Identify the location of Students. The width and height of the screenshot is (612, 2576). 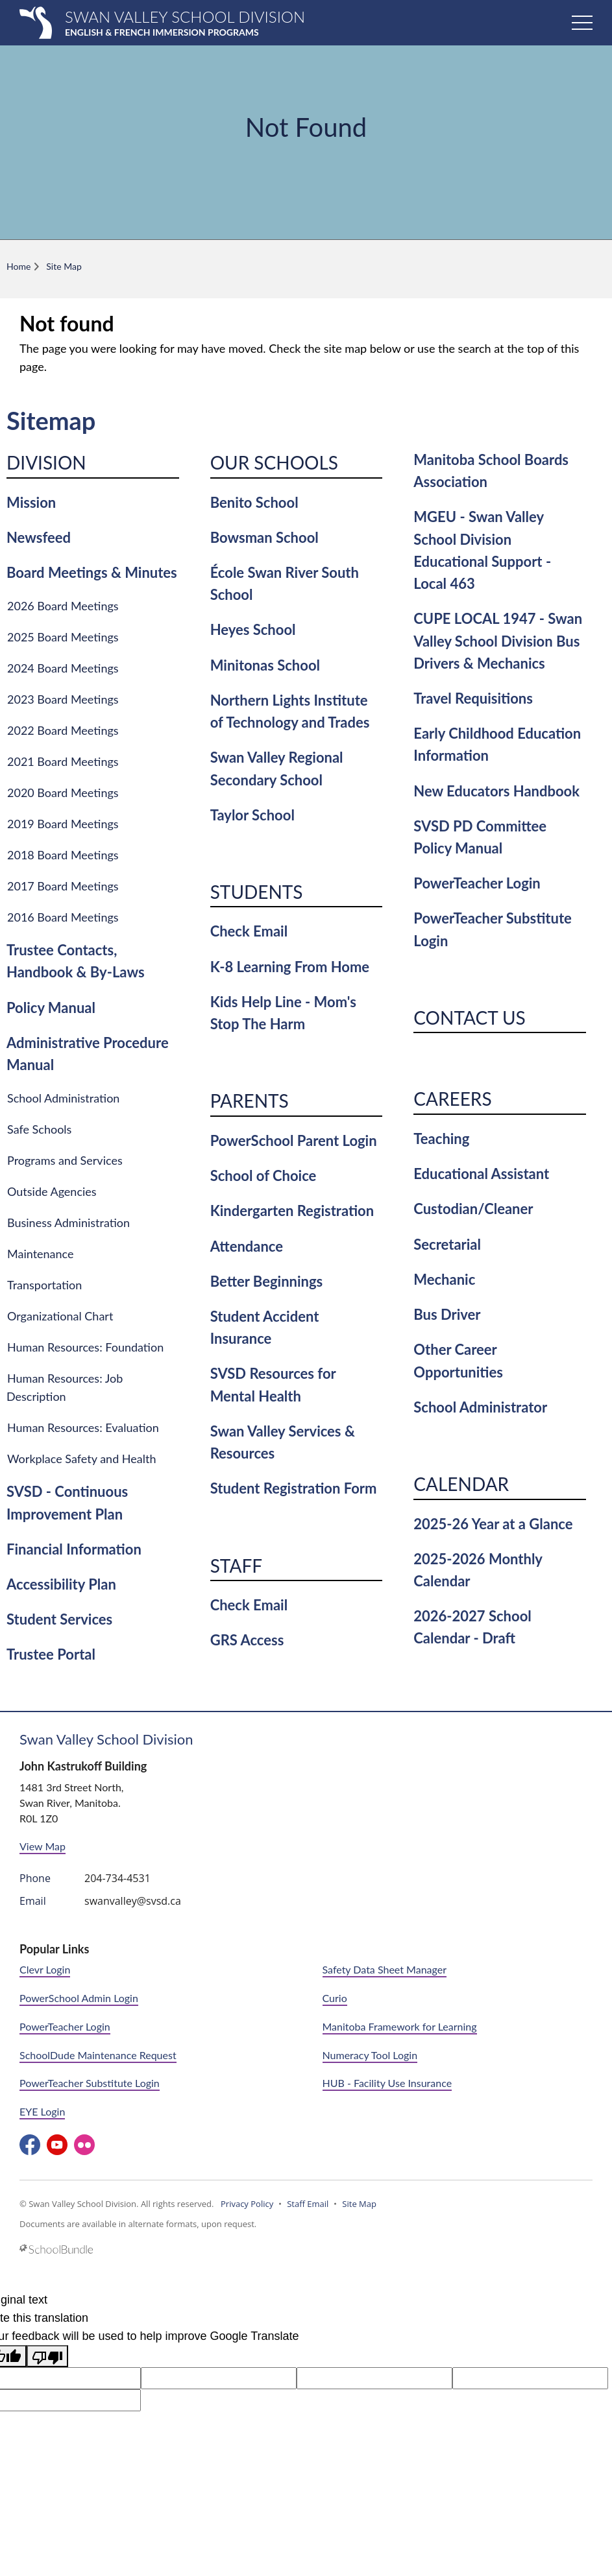
(256, 892).